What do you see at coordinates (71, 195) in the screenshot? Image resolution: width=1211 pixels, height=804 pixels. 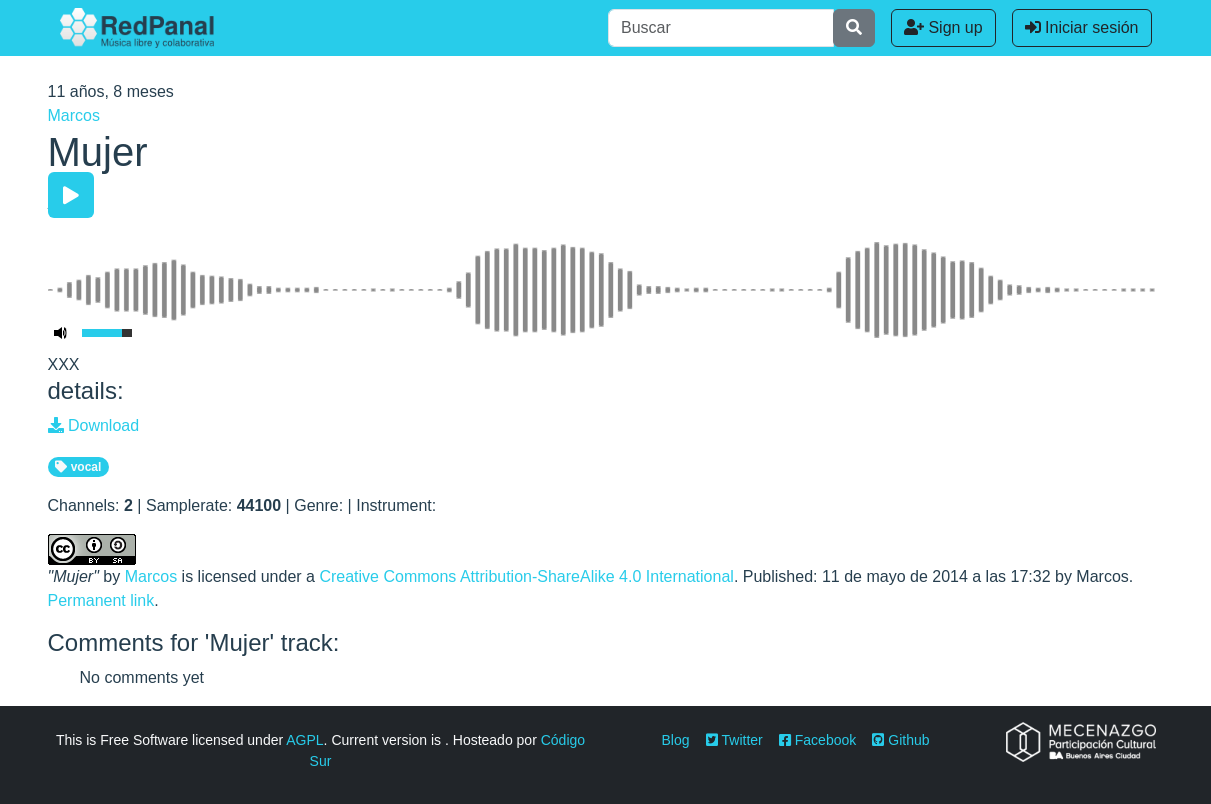 I see `[Play/Pause]` at bounding box center [71, 195].